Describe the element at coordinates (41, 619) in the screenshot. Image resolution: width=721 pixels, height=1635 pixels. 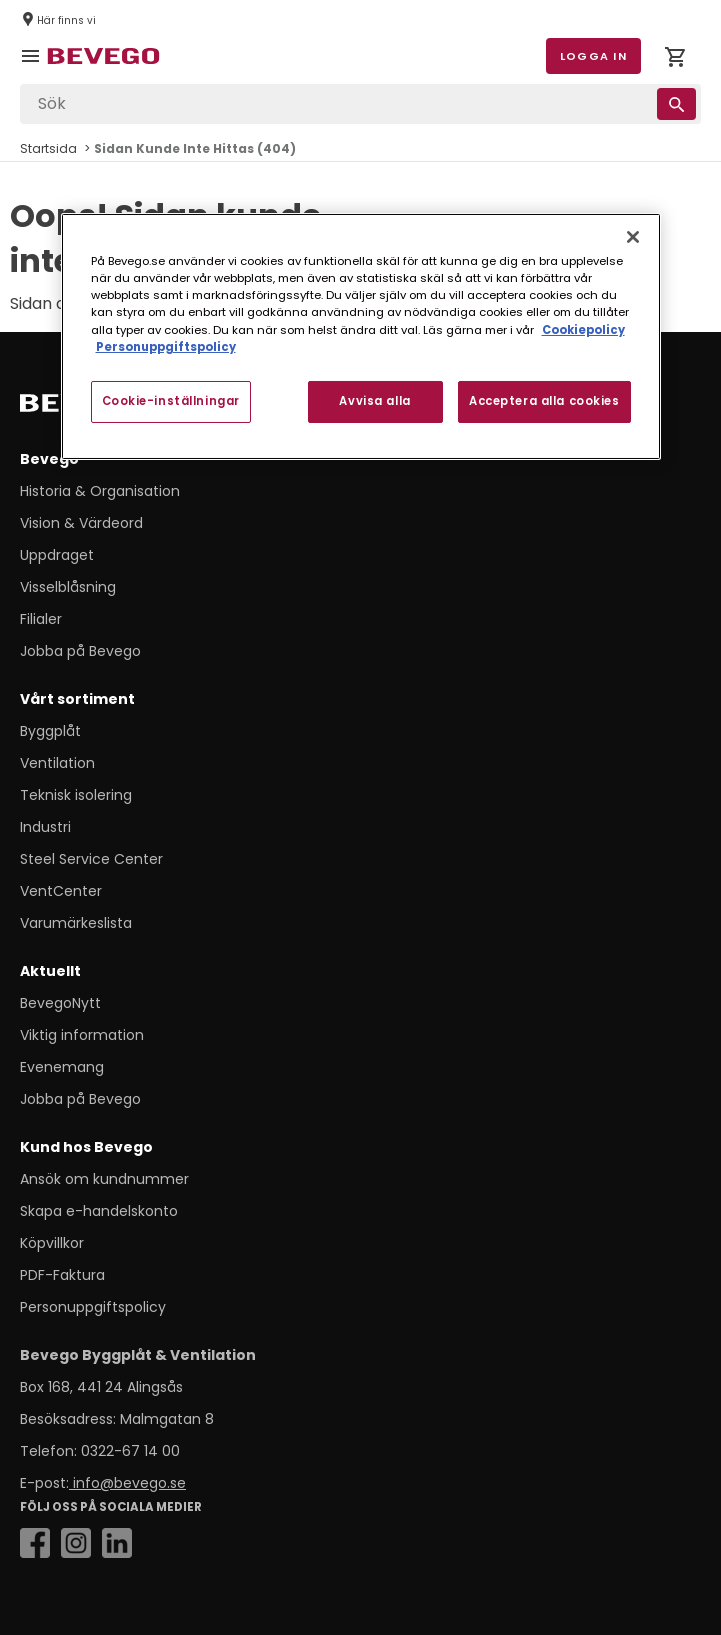
I see `Filialer` at that location.